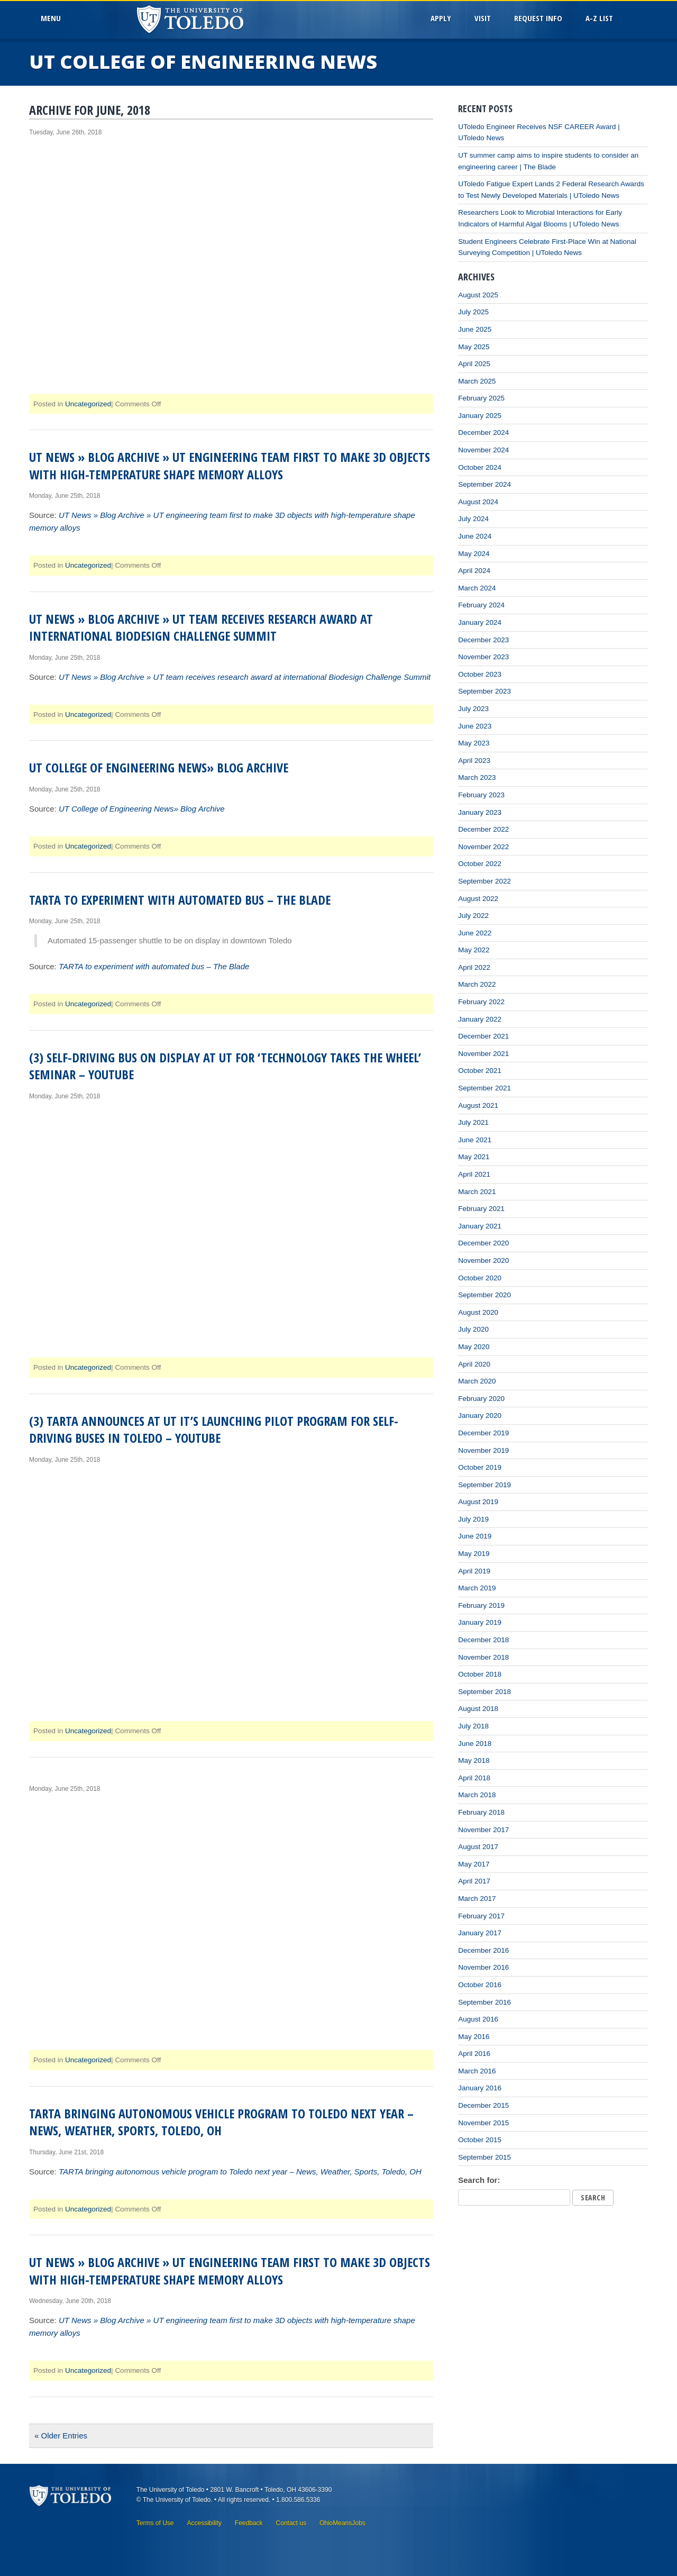 The height and width of the screenshot is (2576, 677). I want to click on Uncategorized, so click(88, 404).